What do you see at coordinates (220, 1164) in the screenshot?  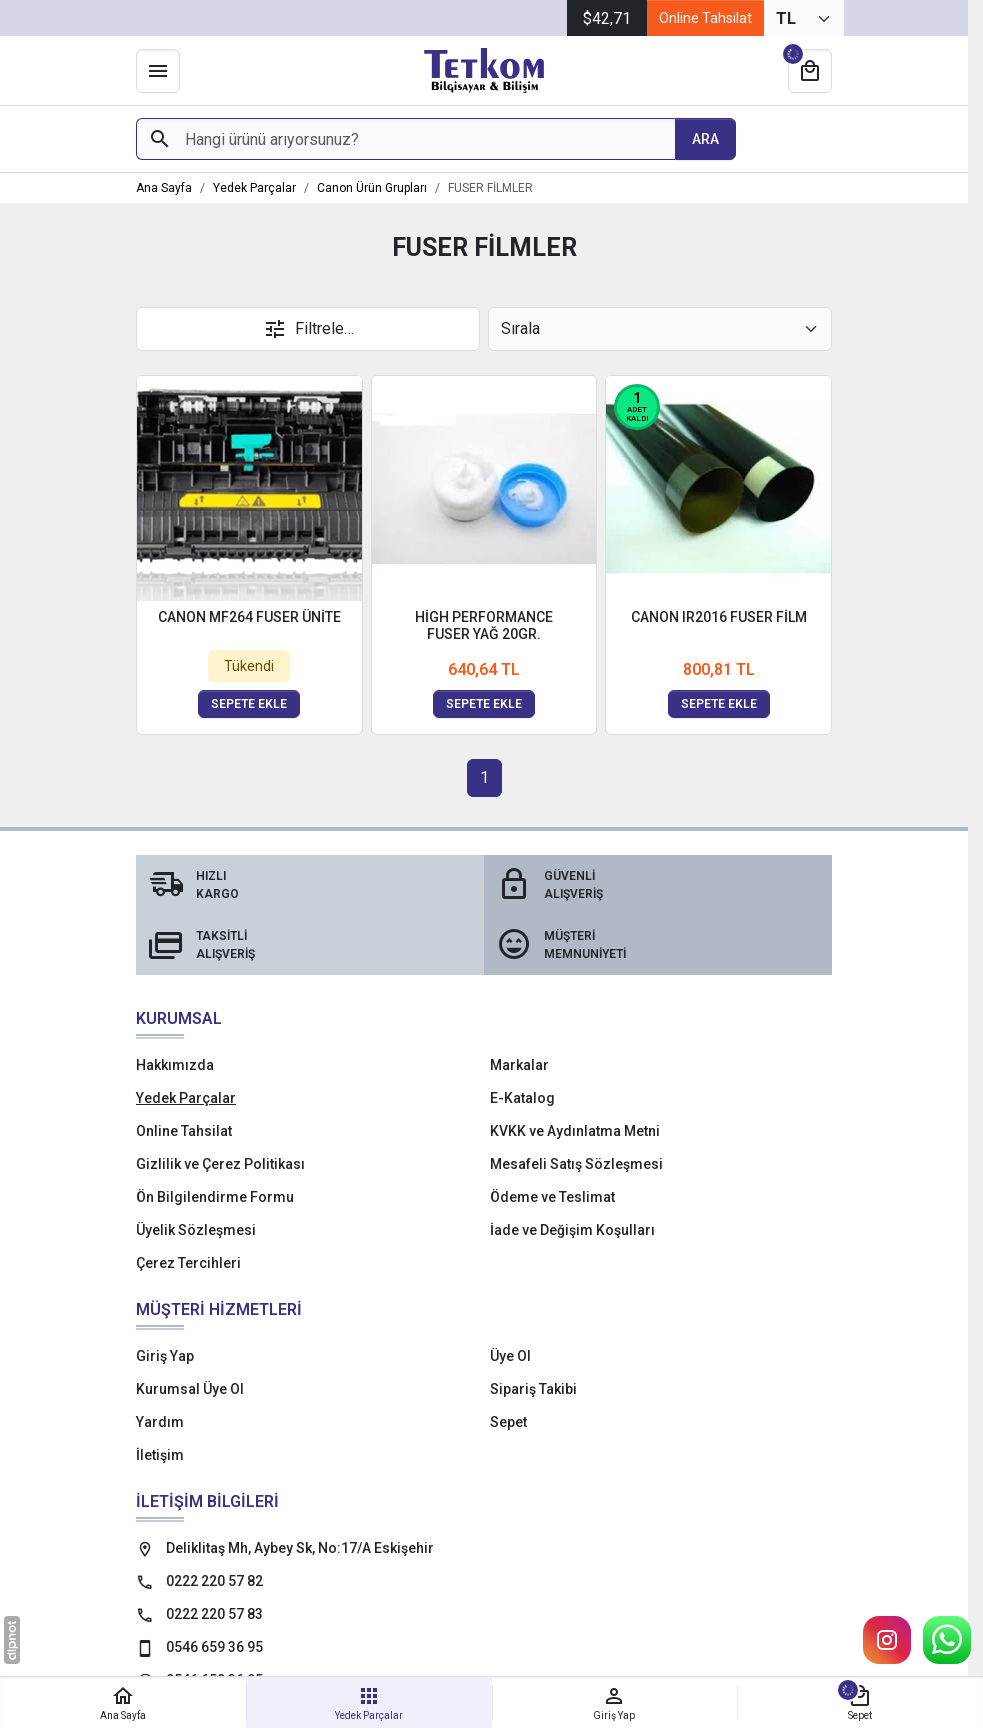 I see `Gizlilik ve Çerez Politikası` at bounding box center [220, 1164].